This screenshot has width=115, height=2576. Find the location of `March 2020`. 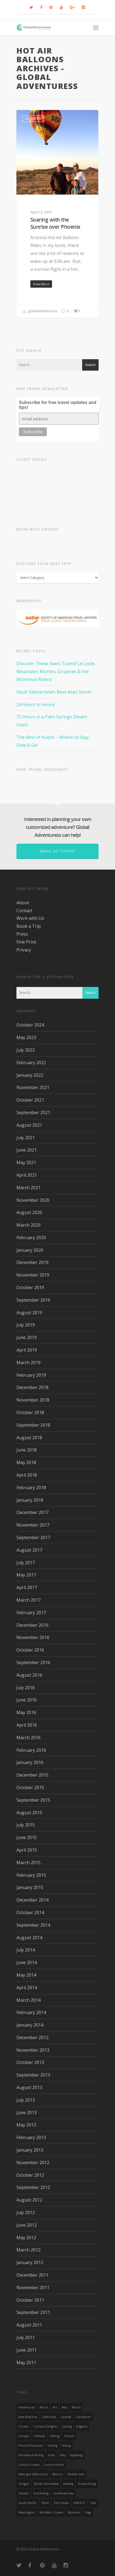

March 2020 is located at coordinates (28, 1225).